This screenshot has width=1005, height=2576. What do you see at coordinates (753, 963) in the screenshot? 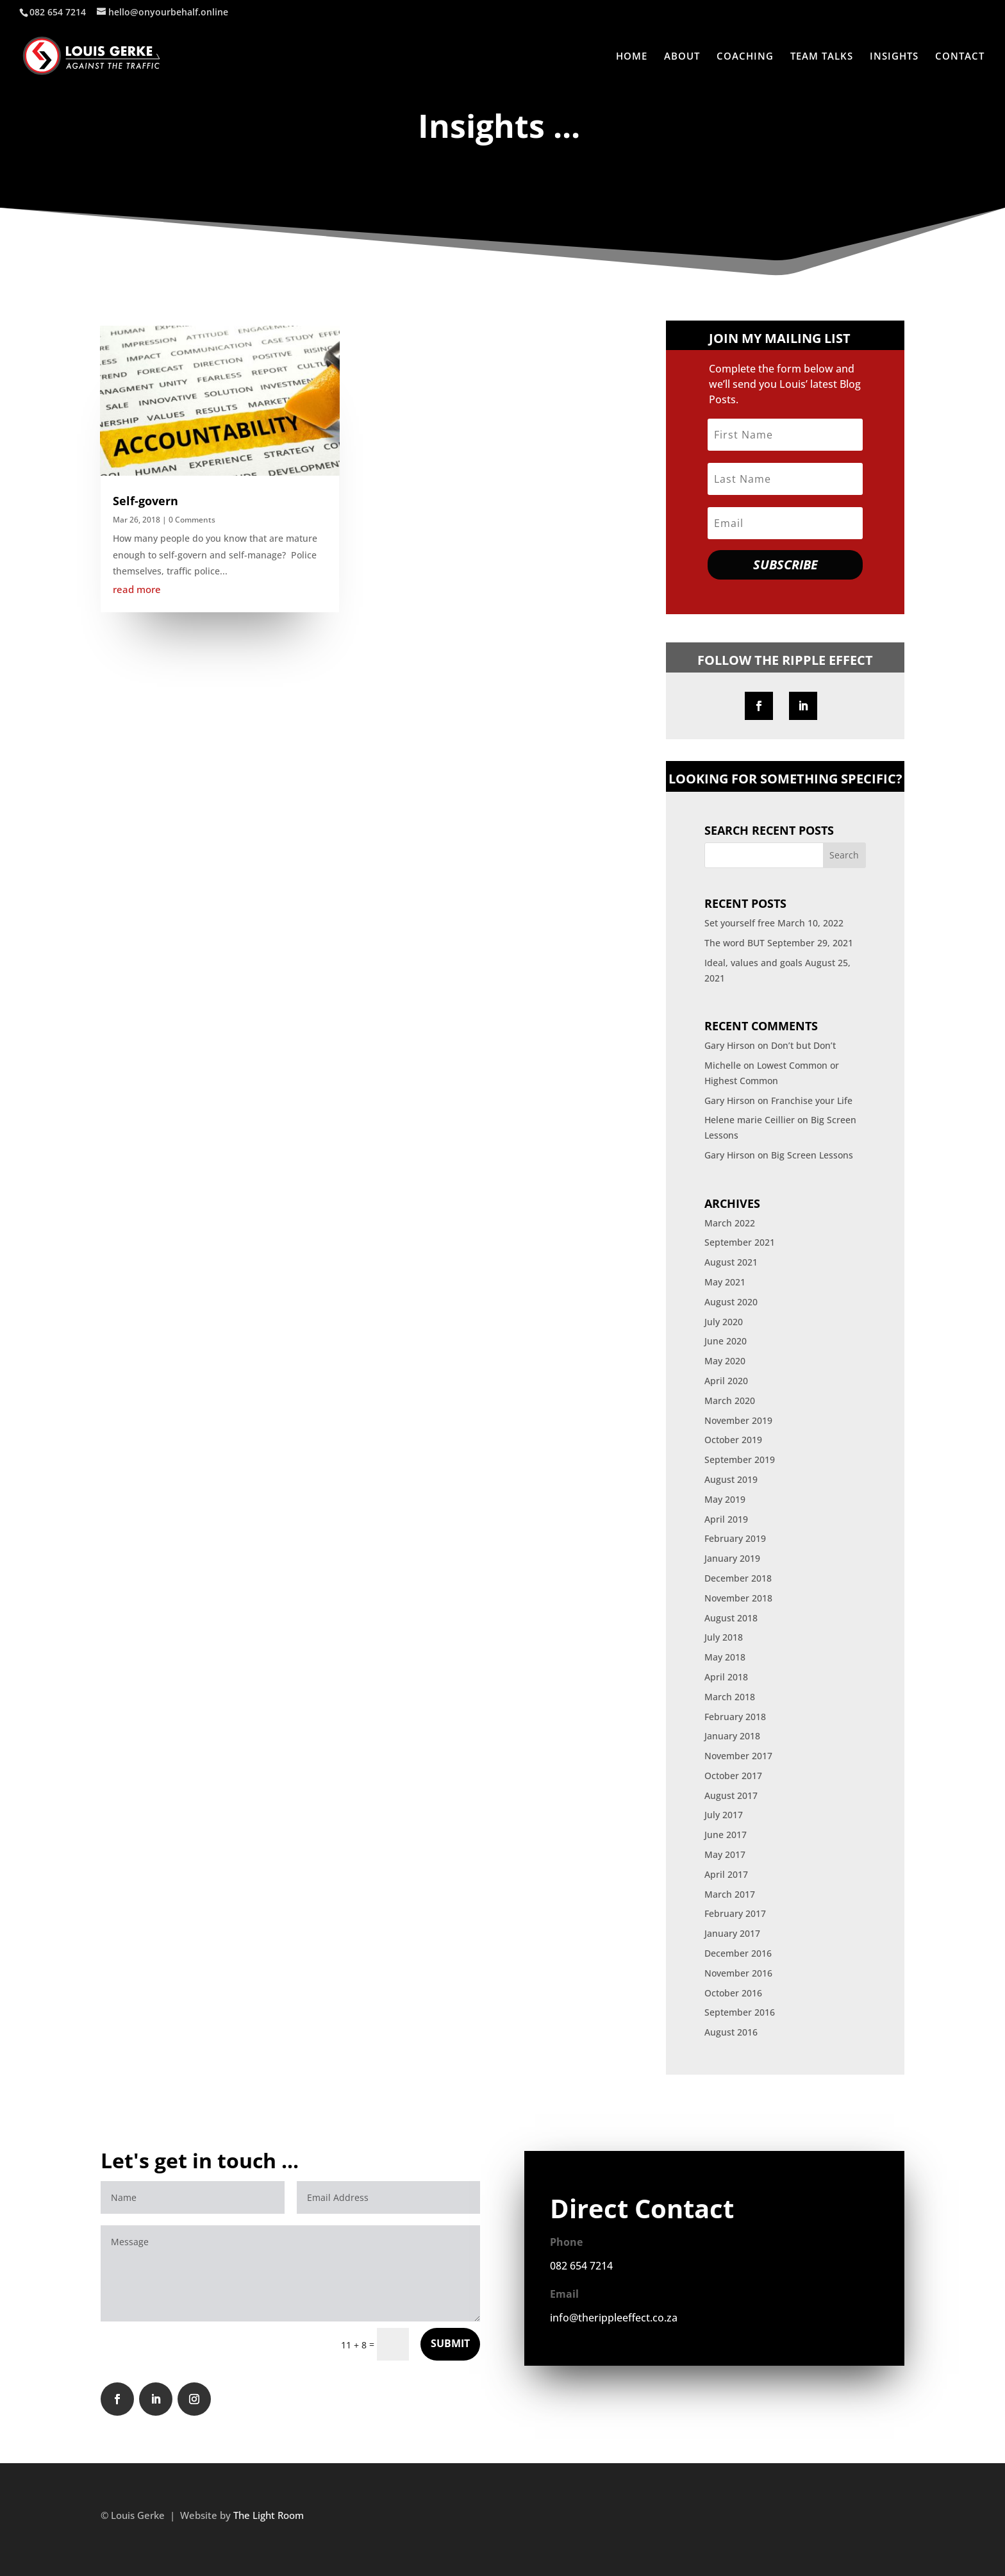
I see `Ideal, values and goals` at bounding box center [753, 963].